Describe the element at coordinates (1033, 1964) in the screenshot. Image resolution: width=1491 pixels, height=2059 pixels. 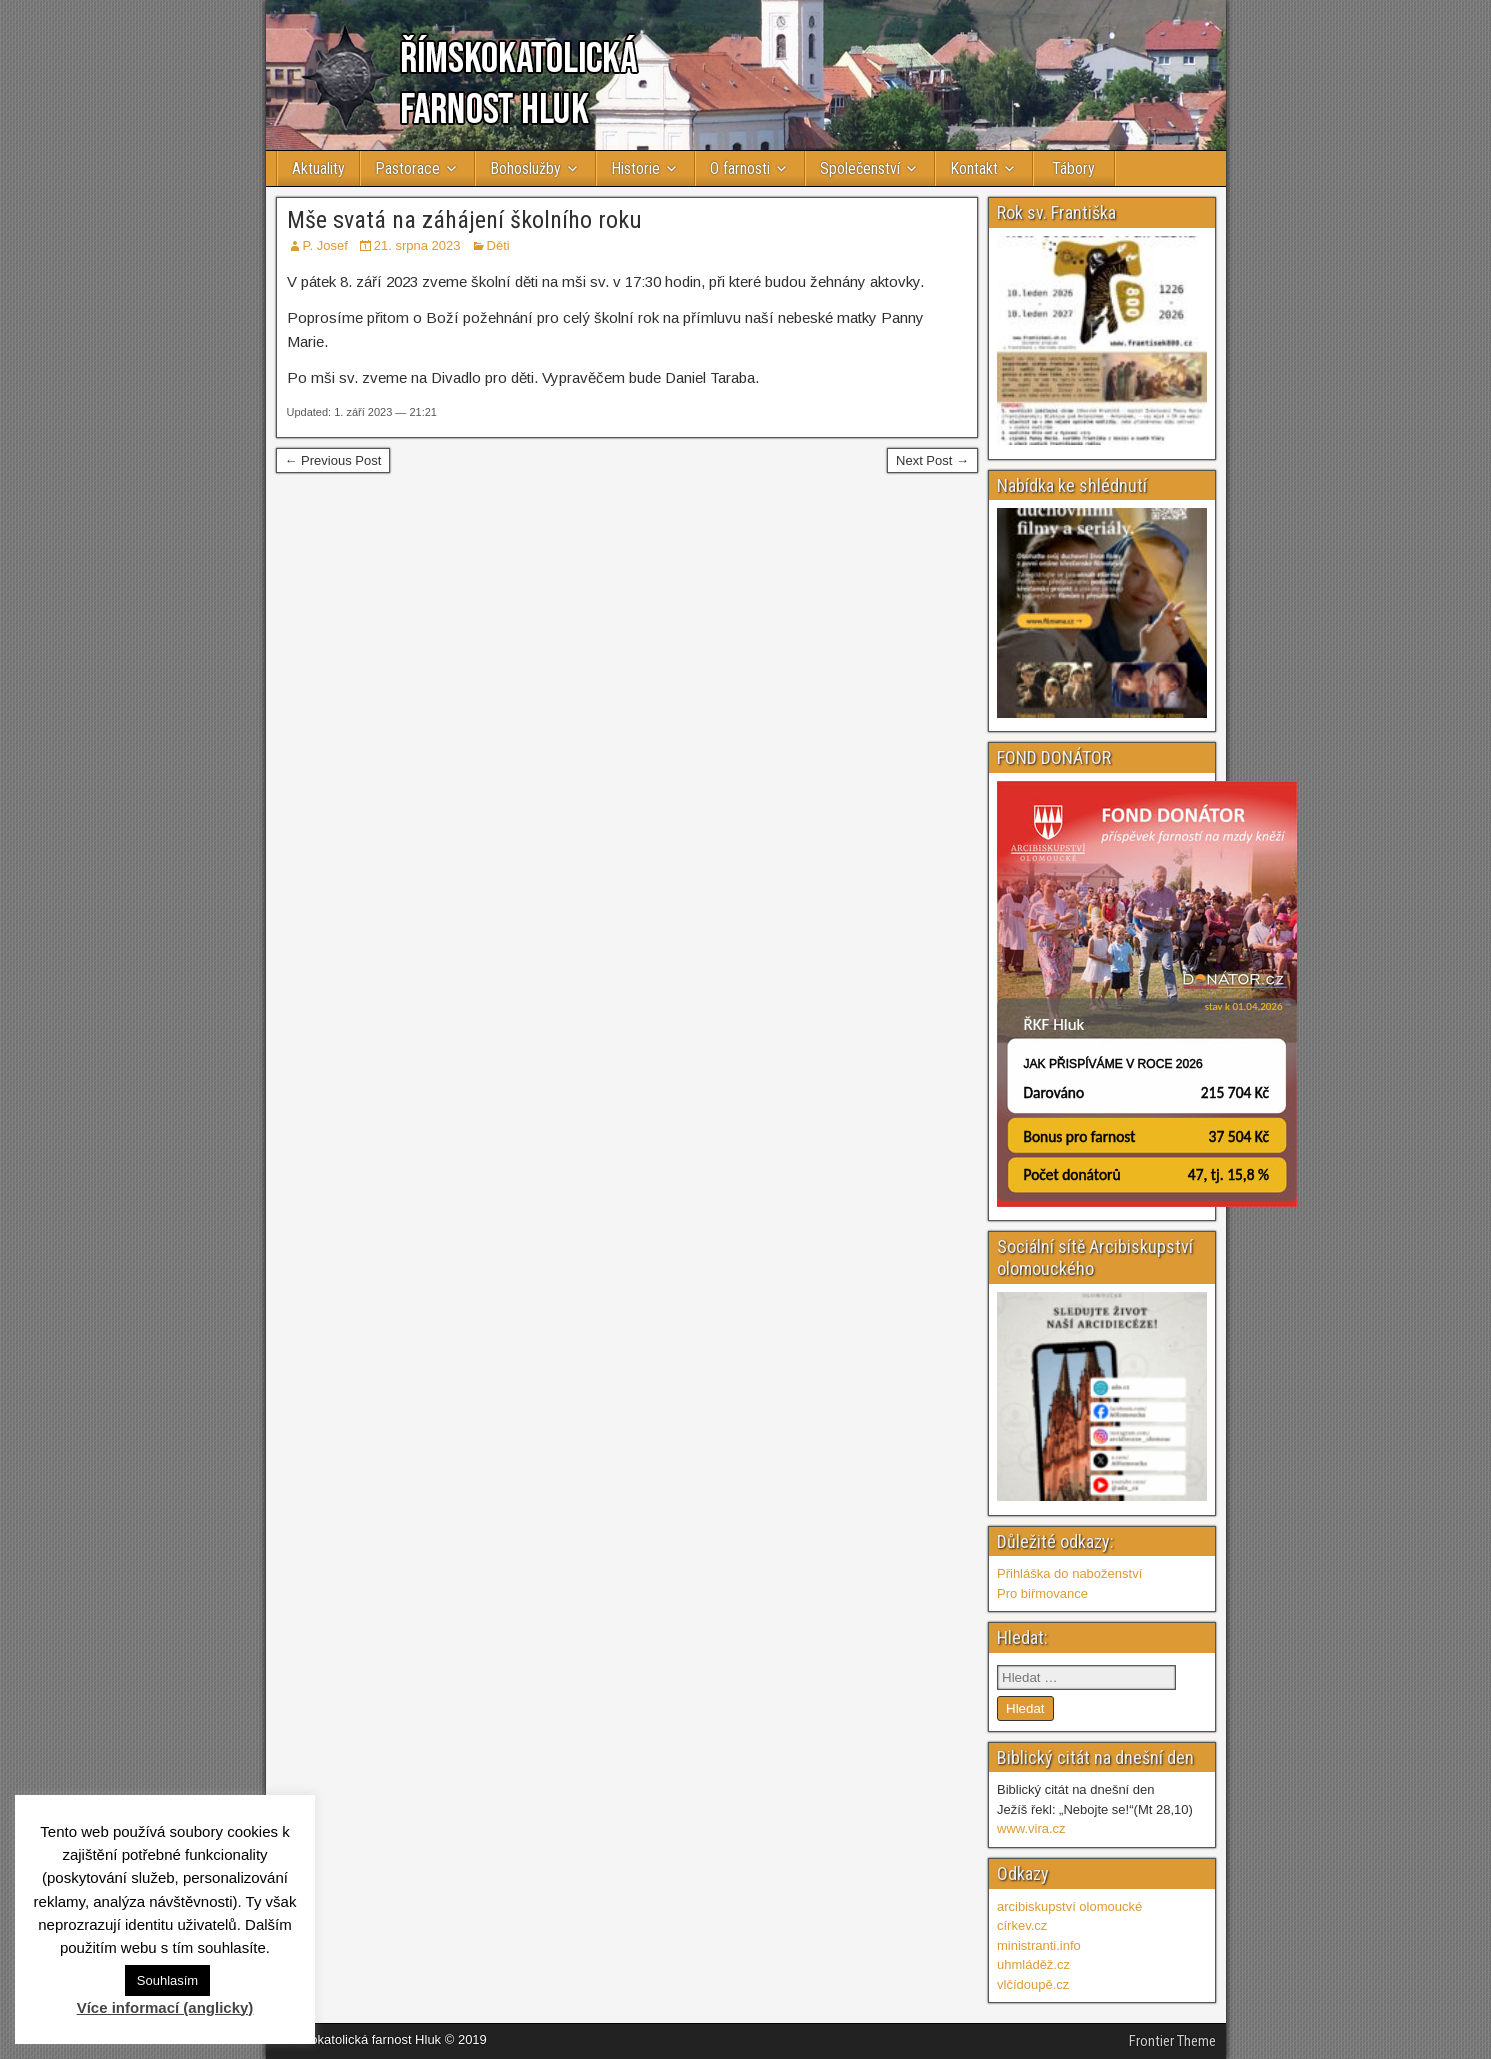
I see `uhmláděž.cz` at that location.